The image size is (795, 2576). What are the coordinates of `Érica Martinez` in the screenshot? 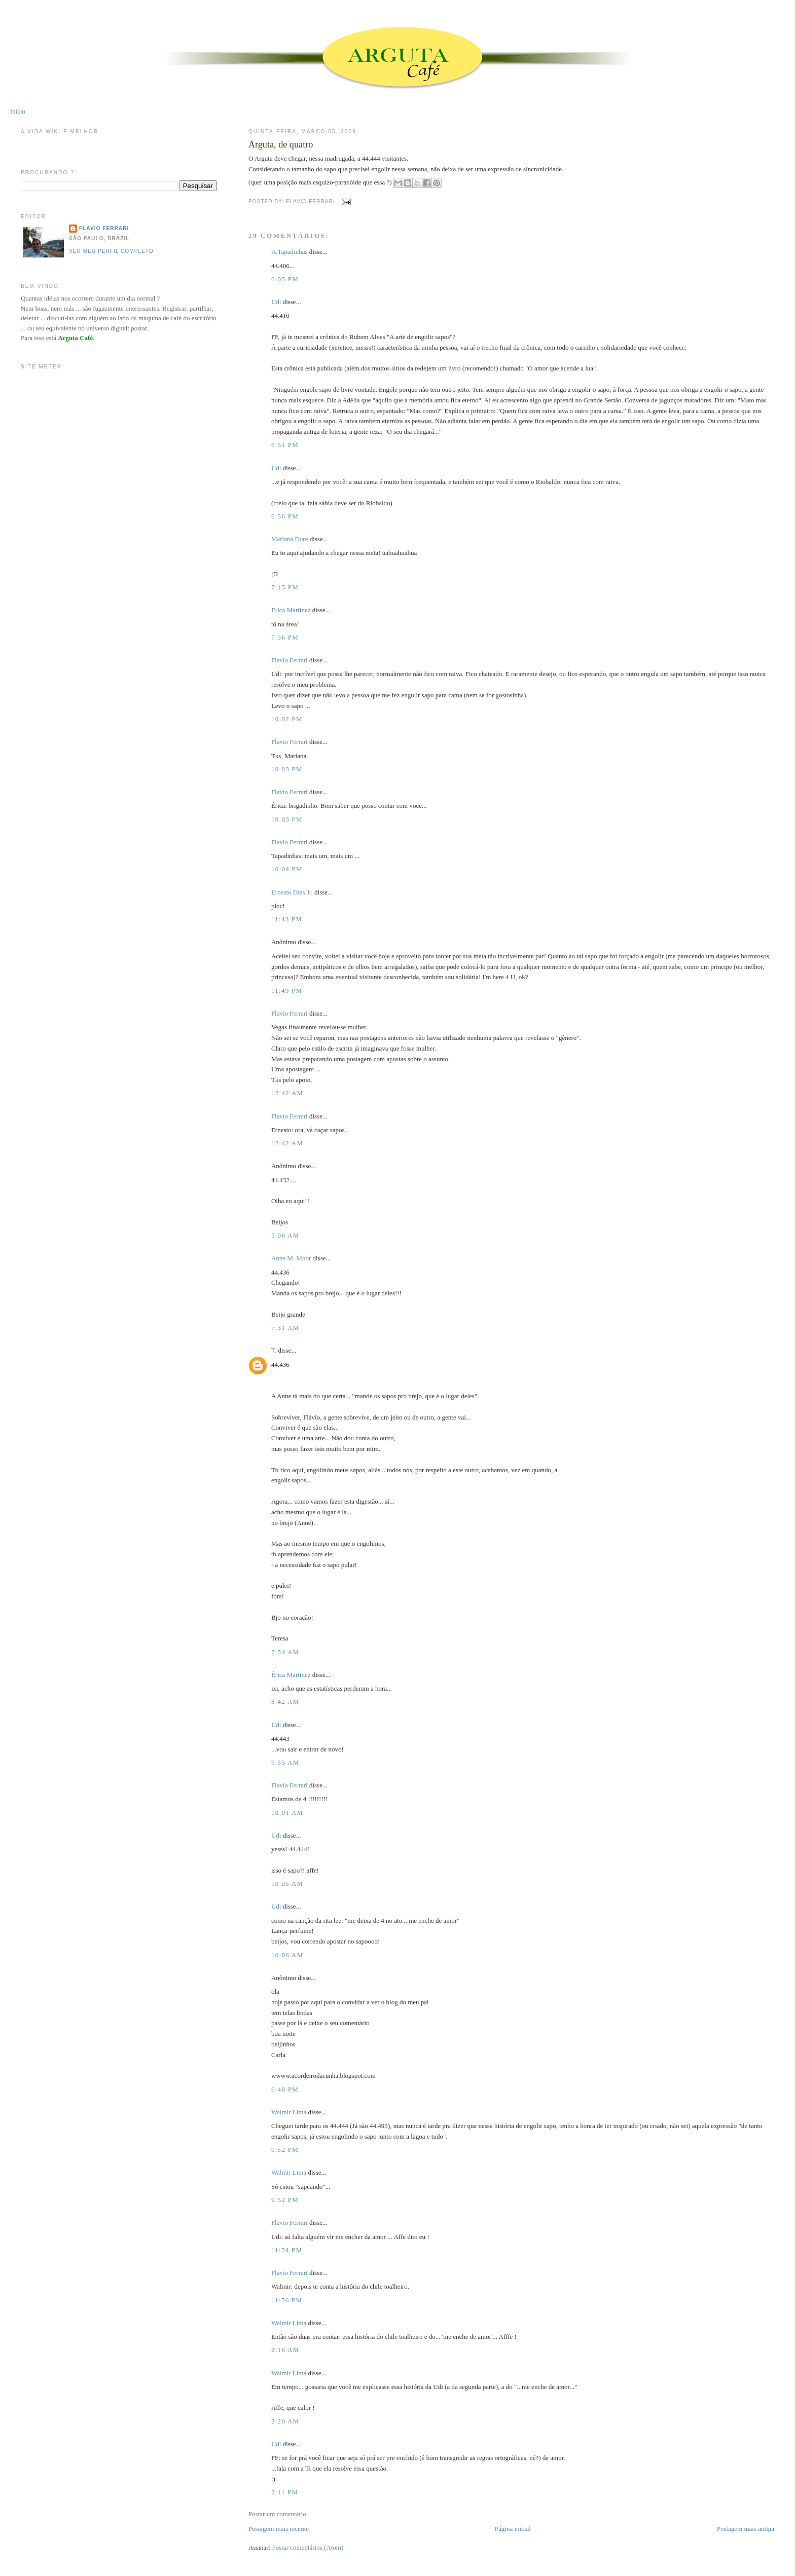 It's located at (291, 610).